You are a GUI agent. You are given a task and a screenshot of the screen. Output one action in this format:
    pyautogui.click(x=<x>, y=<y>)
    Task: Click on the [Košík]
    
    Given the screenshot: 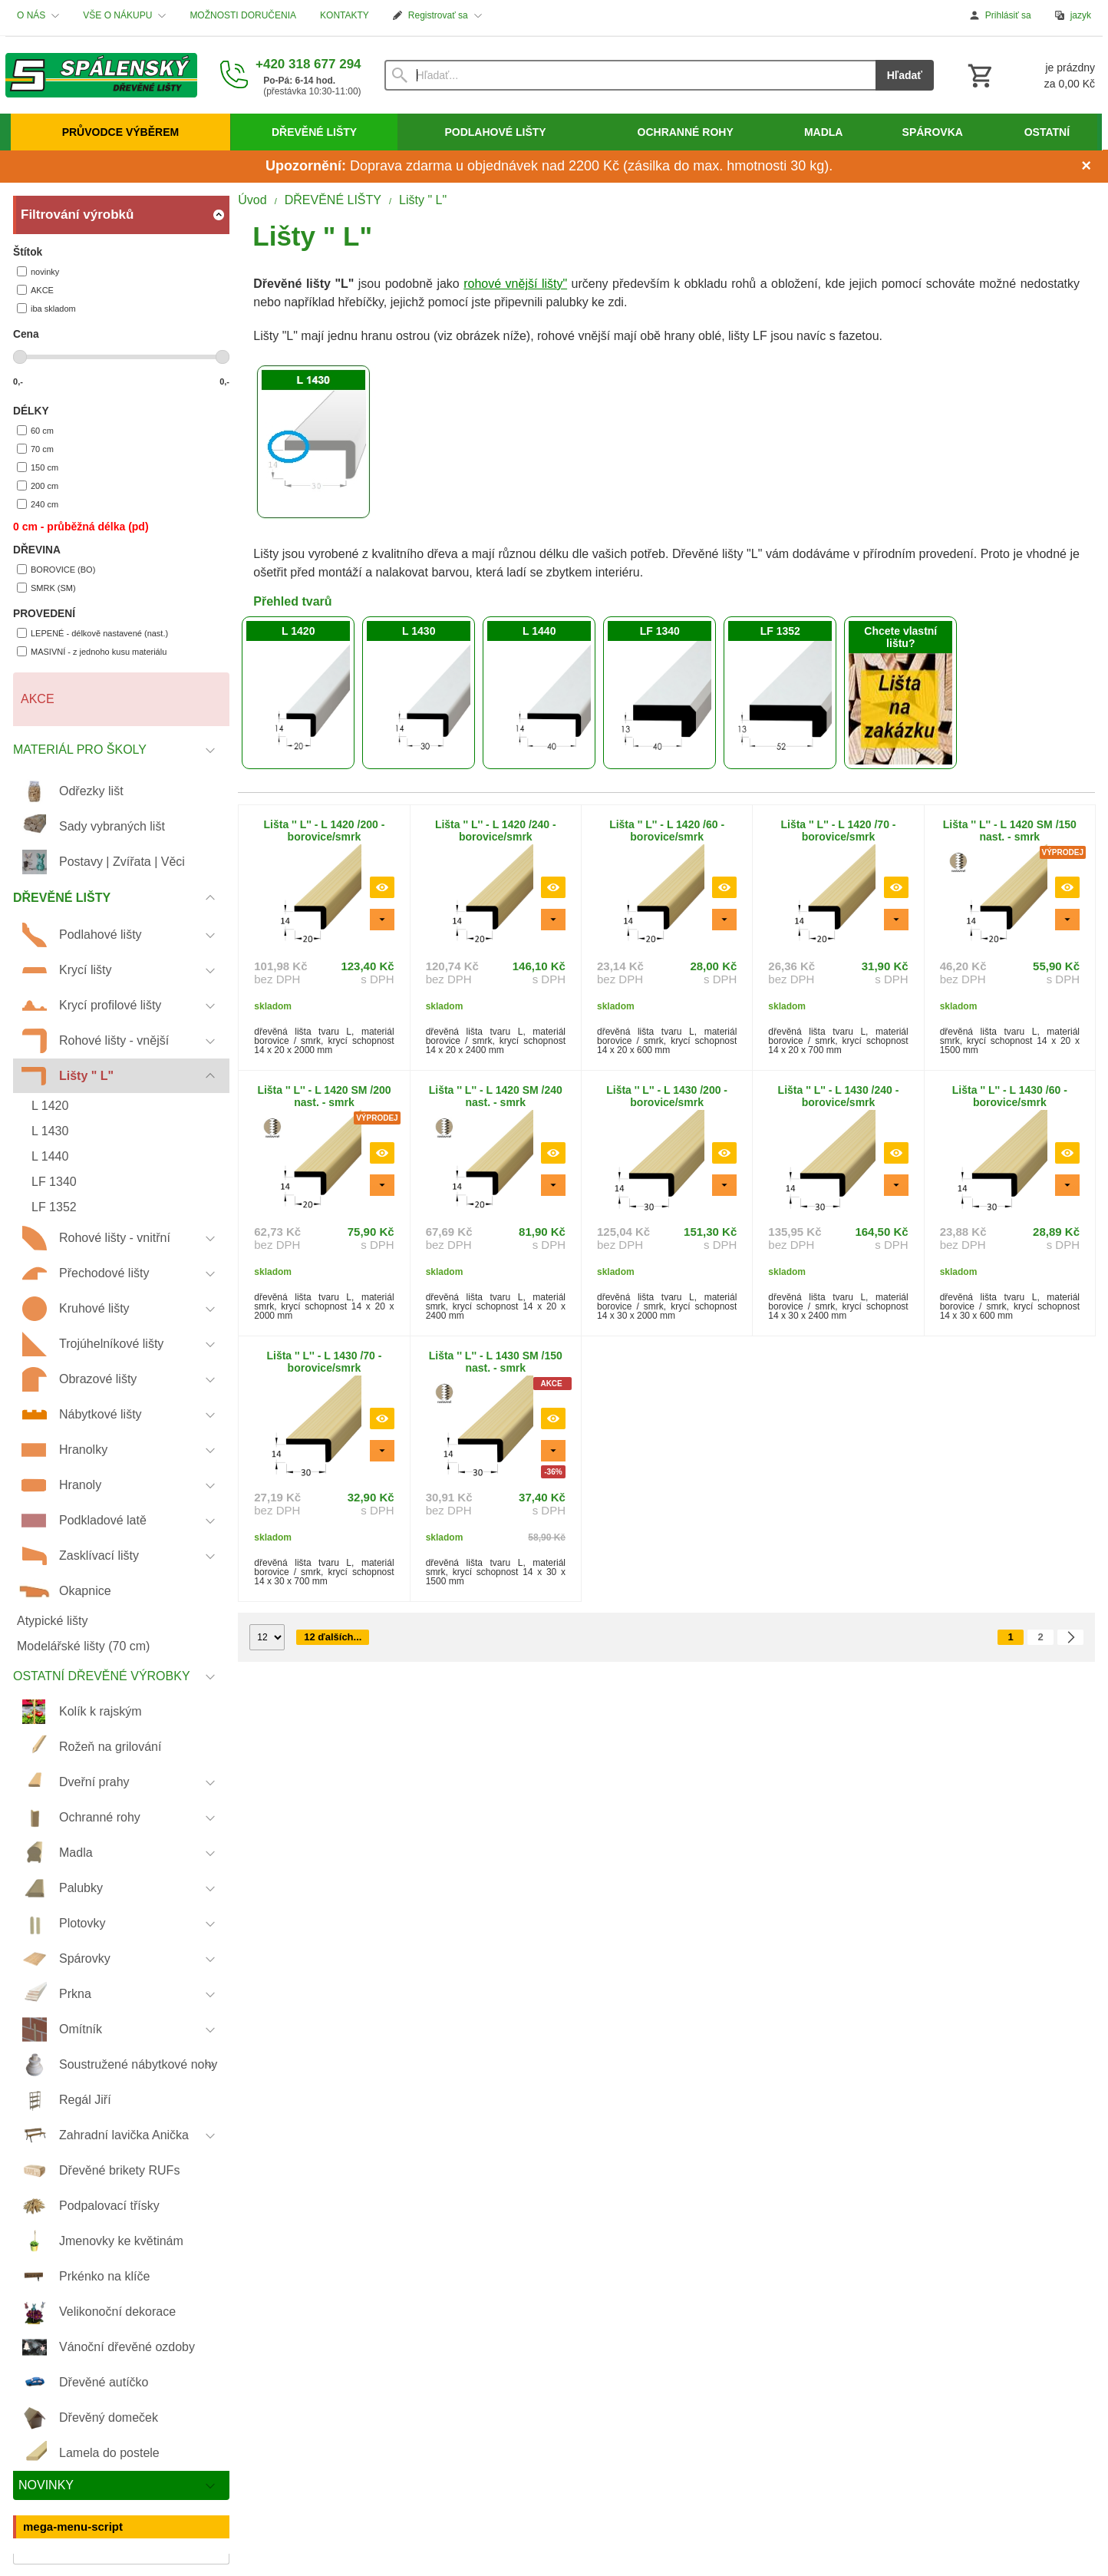 What is the action you would take?
    pyautogui.click(x=1030, y=75)
    